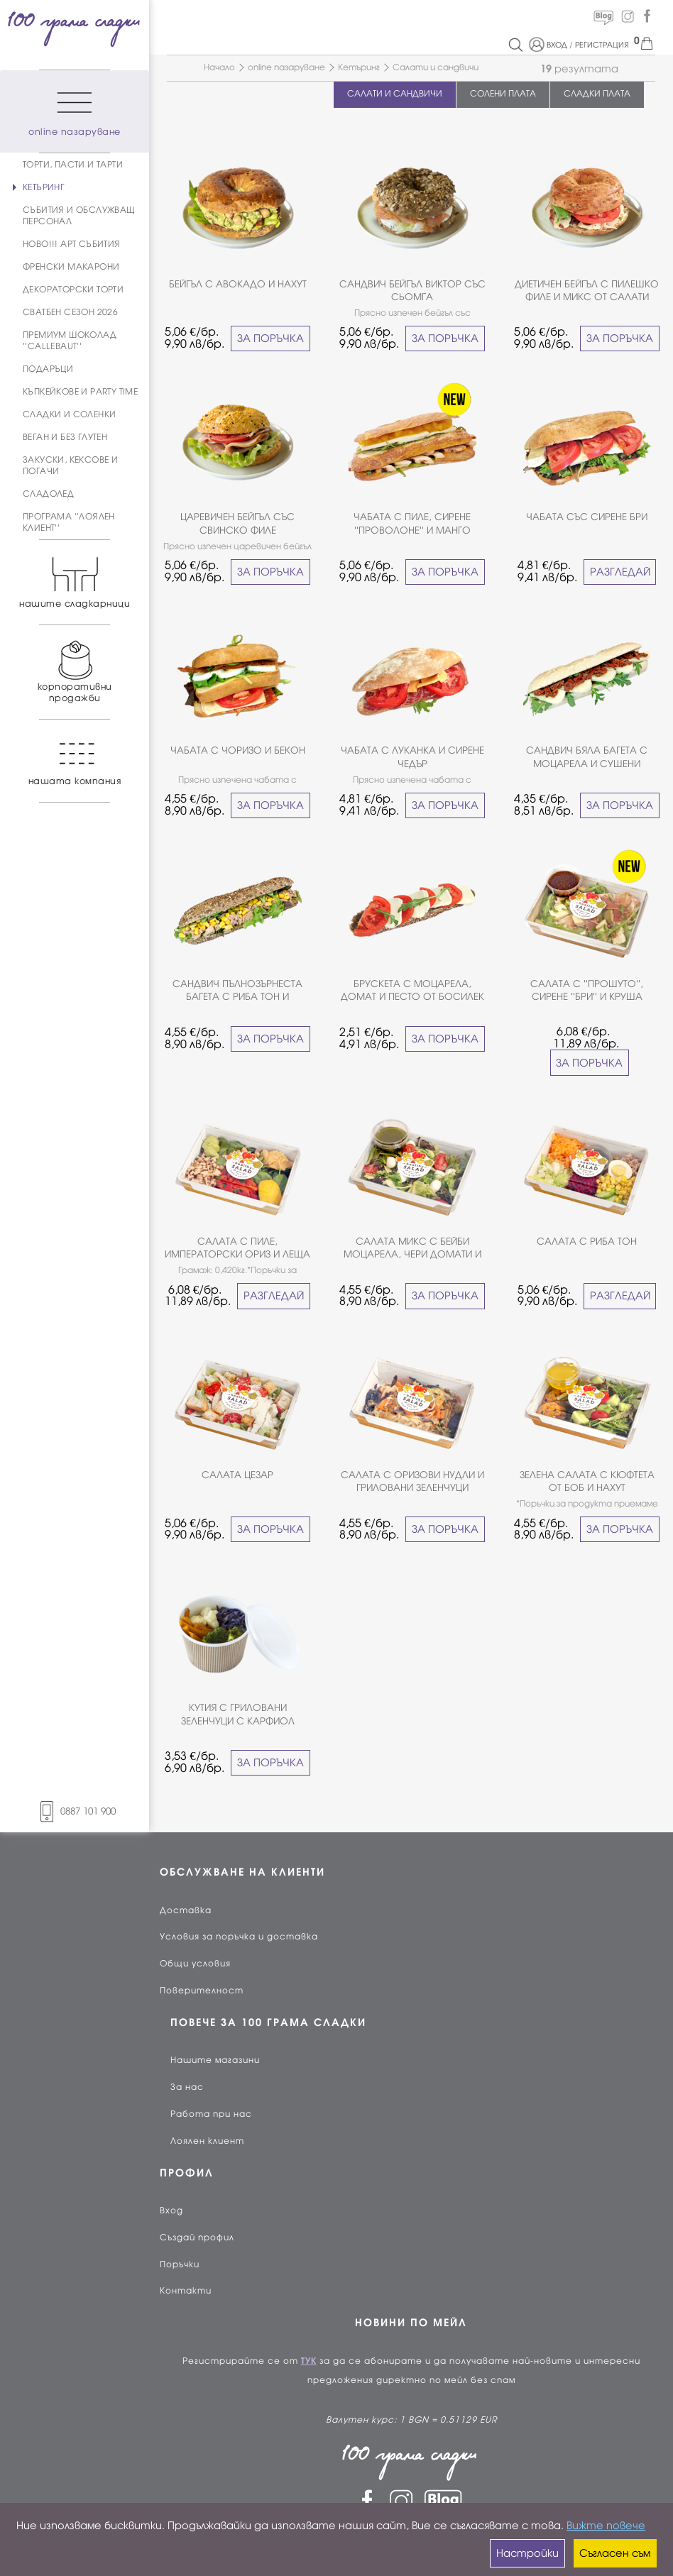  Describe the element at coordinates (237, 991) in the screenshot. I see `САНДВИЧ ПЪЛНОЗЪРНЕСТА БАГЕТА С РИБА ТОН И ЦАРЕВИЦА` at that location.